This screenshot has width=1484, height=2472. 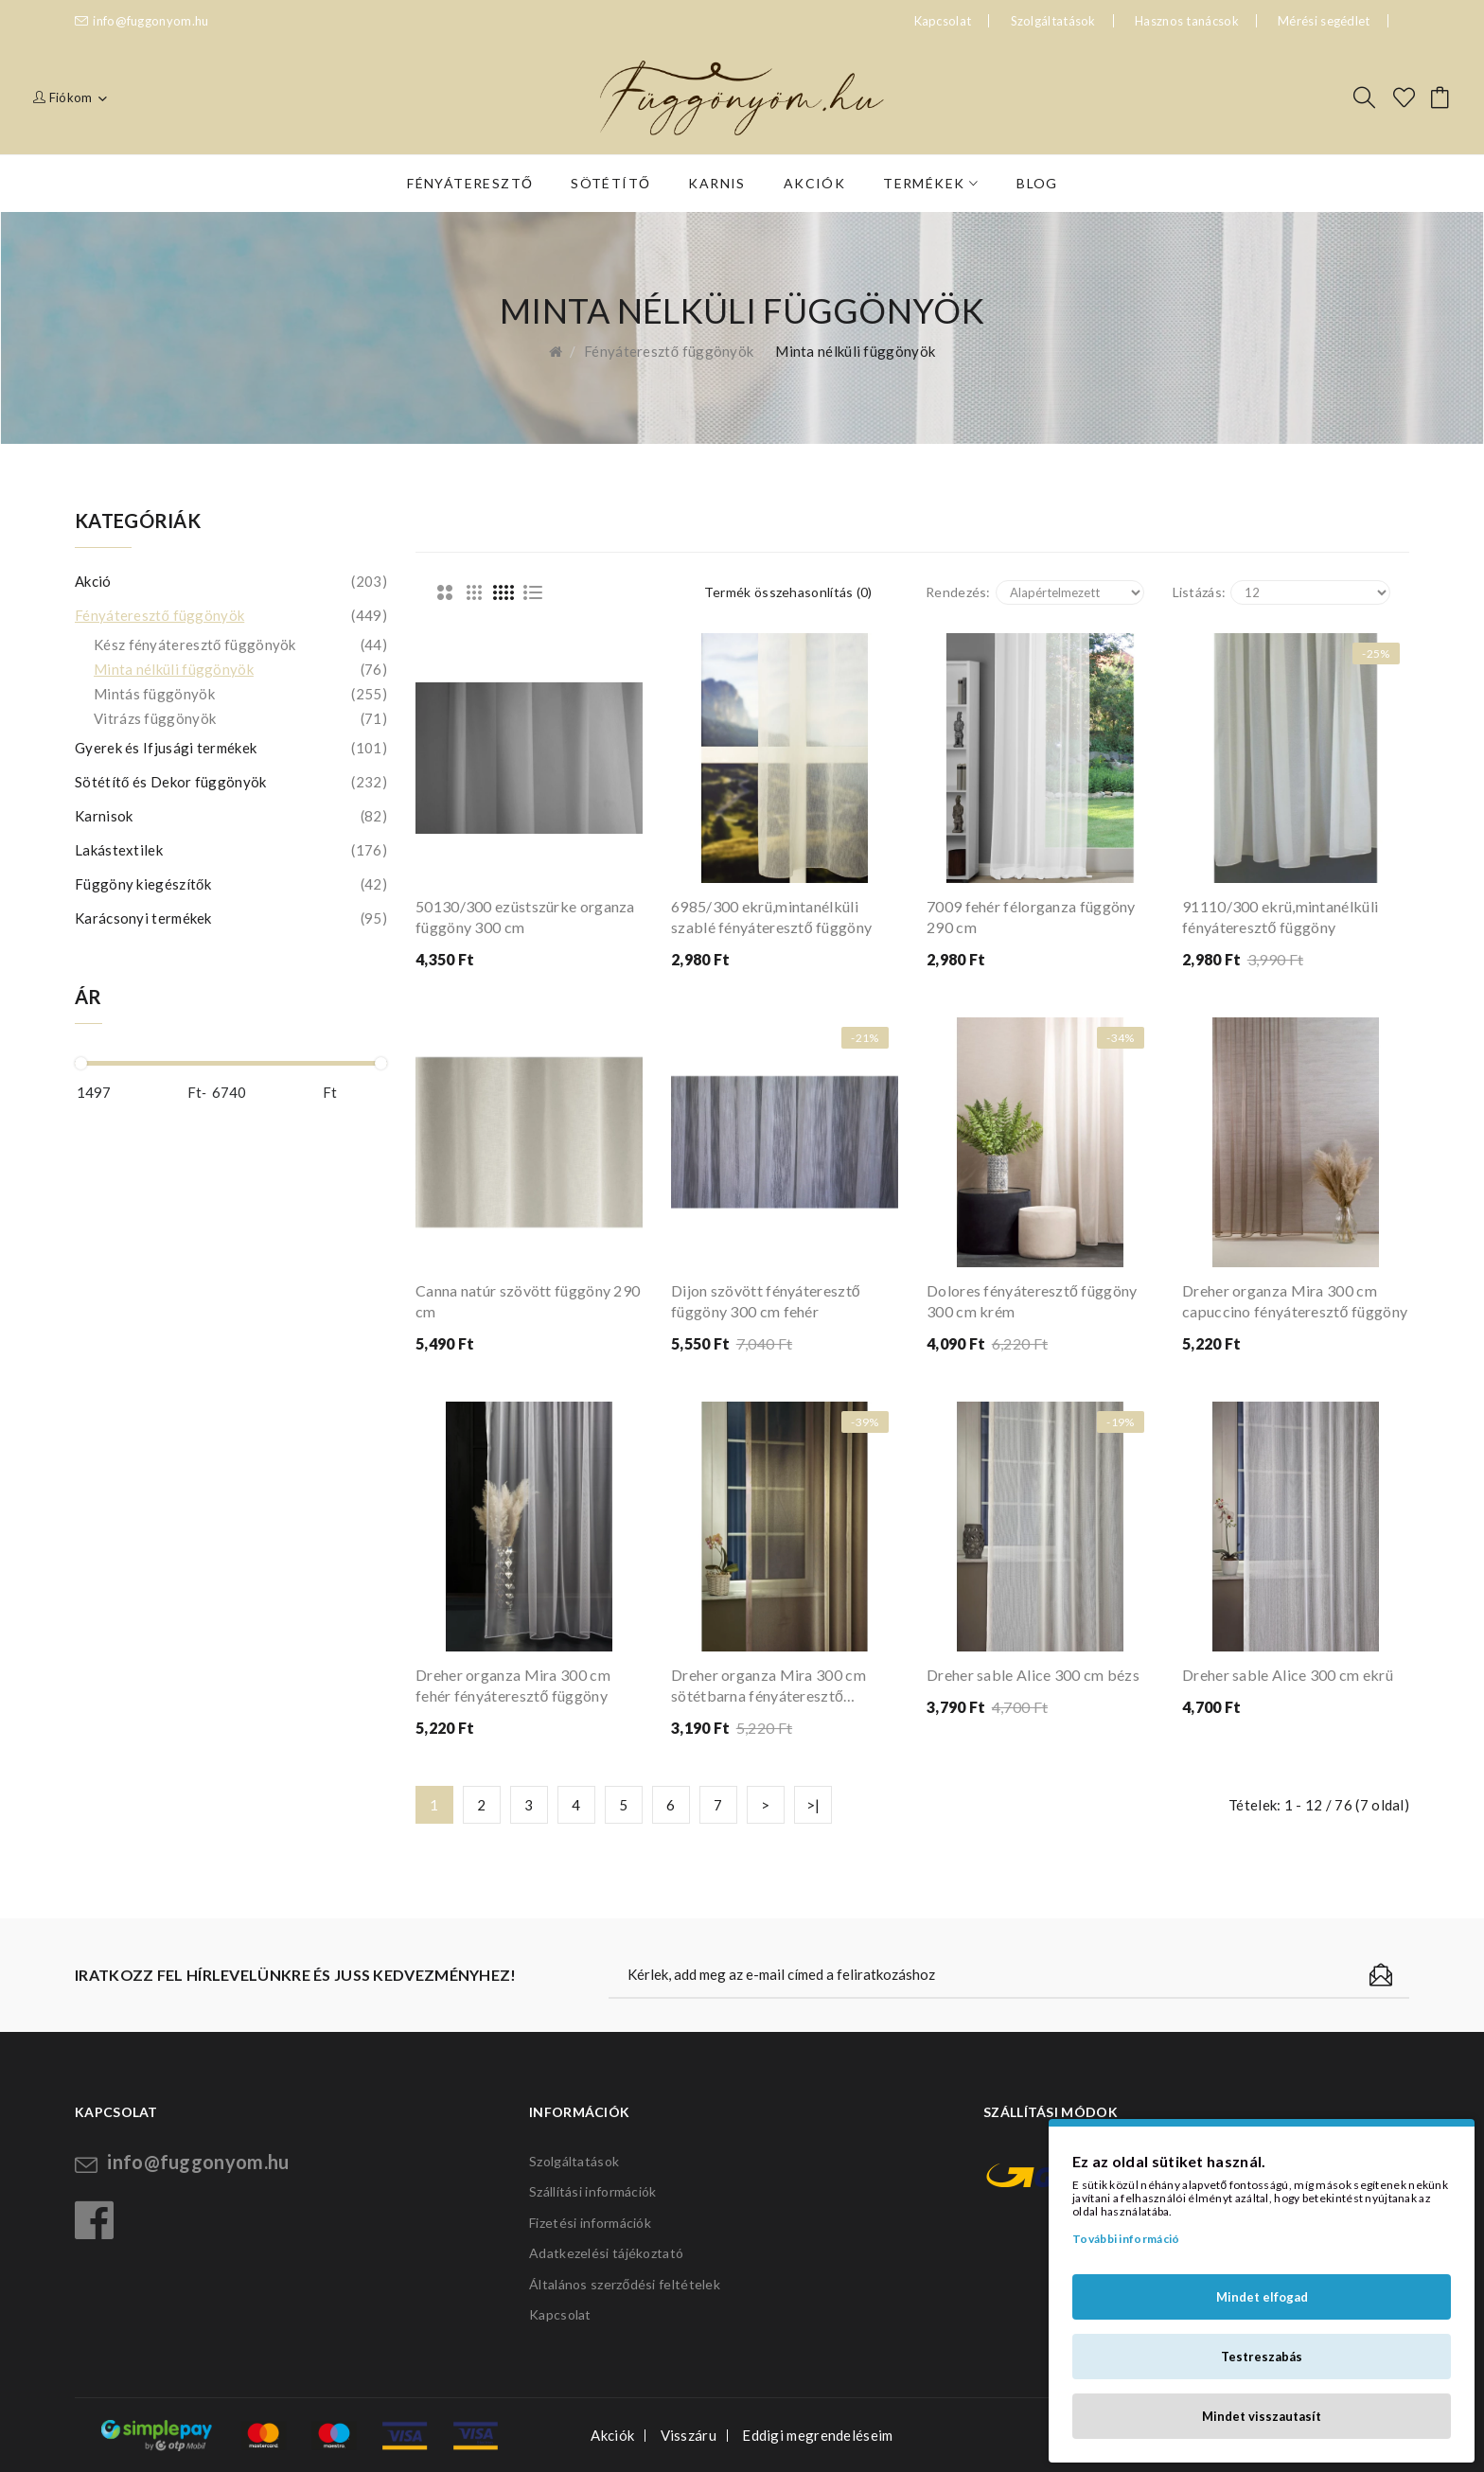 What do you see at coordinates (1287, 1675) in the screenshot?
I see `Dreher sable Alice 300 cm ekrü` at bounding box center [1287, 1675].